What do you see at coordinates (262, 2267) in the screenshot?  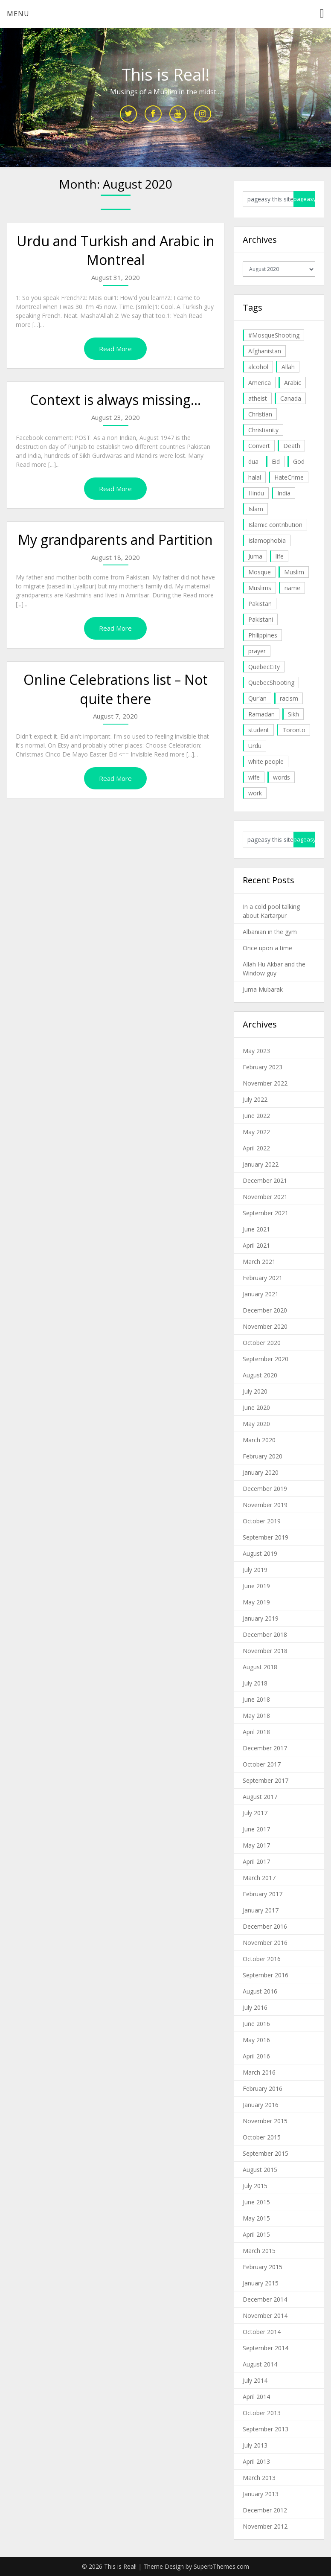 I see `February 2015` at bounding box center [262, 2267].